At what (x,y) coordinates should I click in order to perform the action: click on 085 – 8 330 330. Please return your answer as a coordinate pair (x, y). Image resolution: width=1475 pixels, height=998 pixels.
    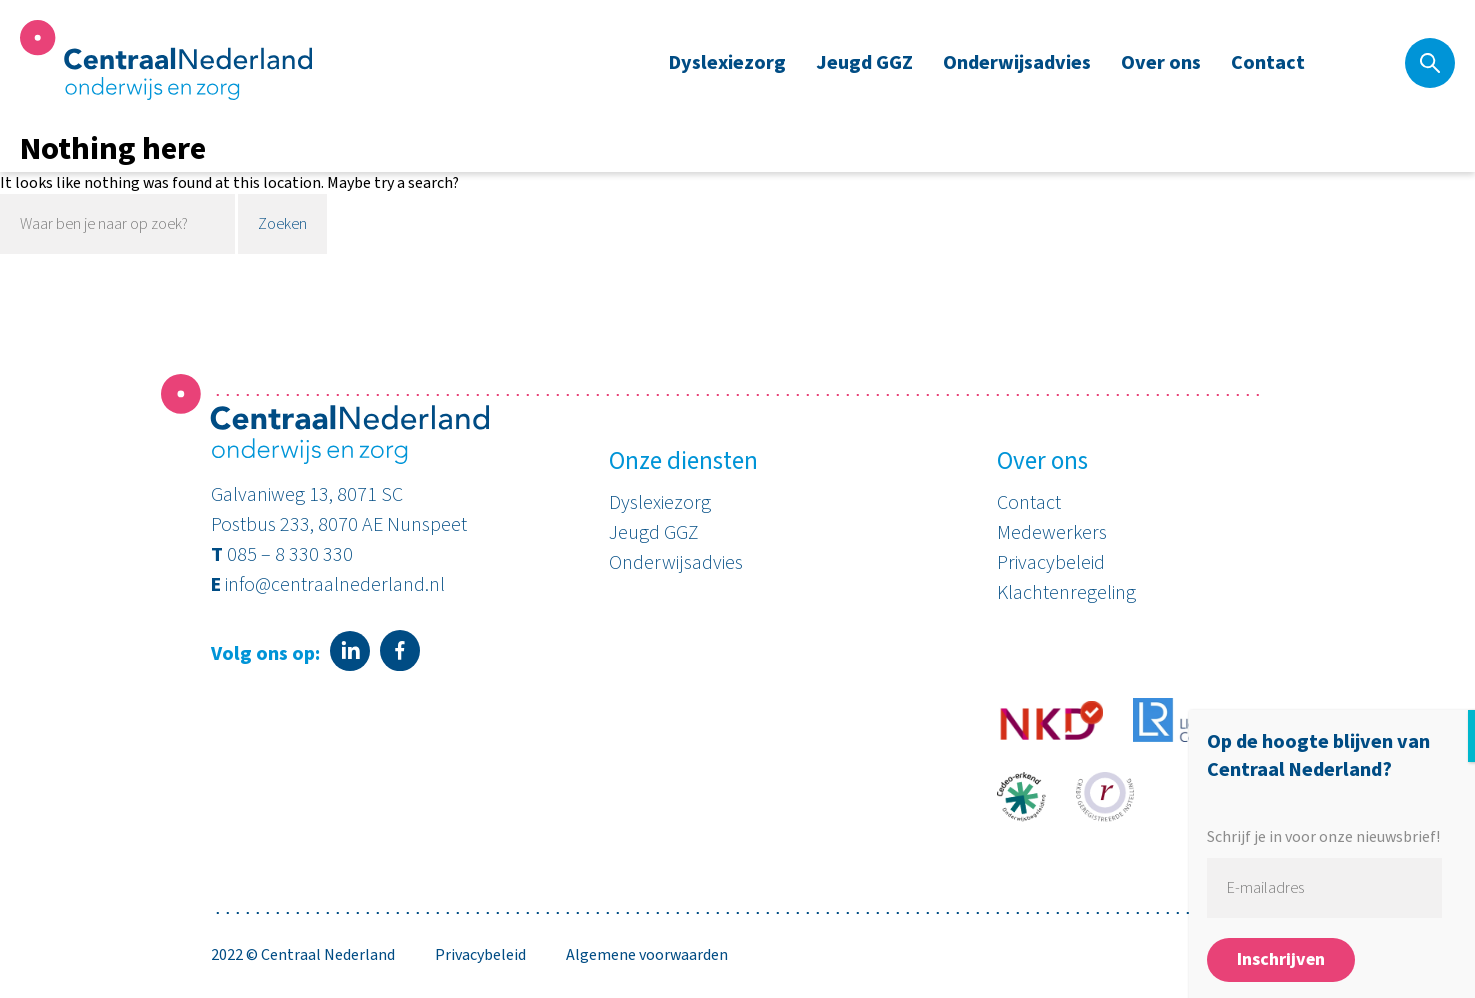
    Looking at the image, I should click on (290, 555).